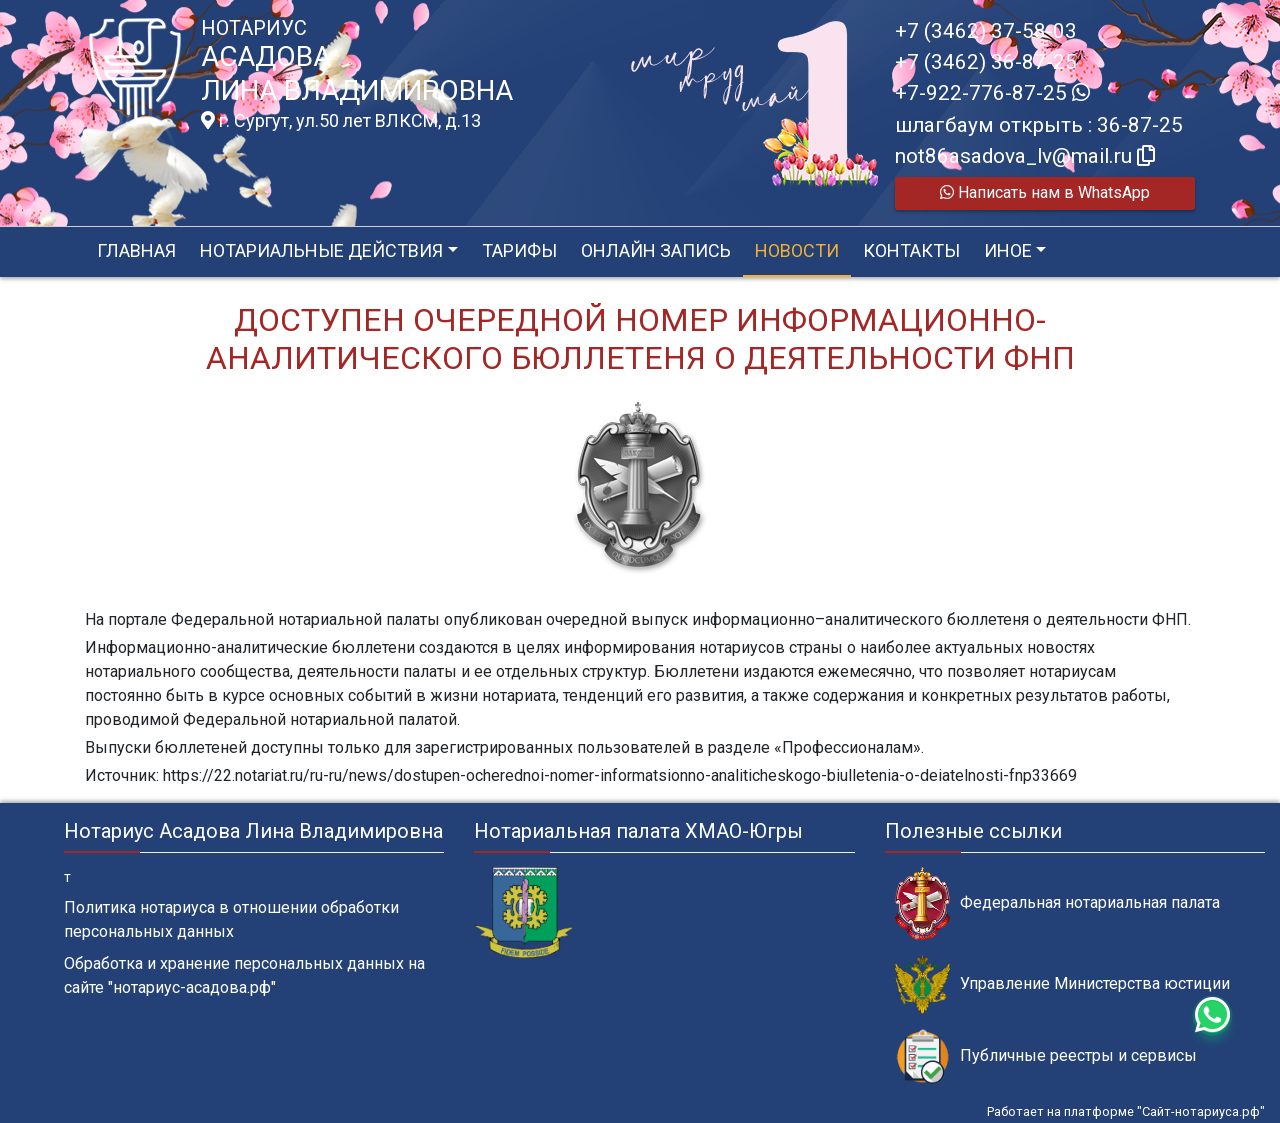 This screenshot has width=1280, height=1123. I want to click on Управление Министерства юстиции, so click(1062, 984).